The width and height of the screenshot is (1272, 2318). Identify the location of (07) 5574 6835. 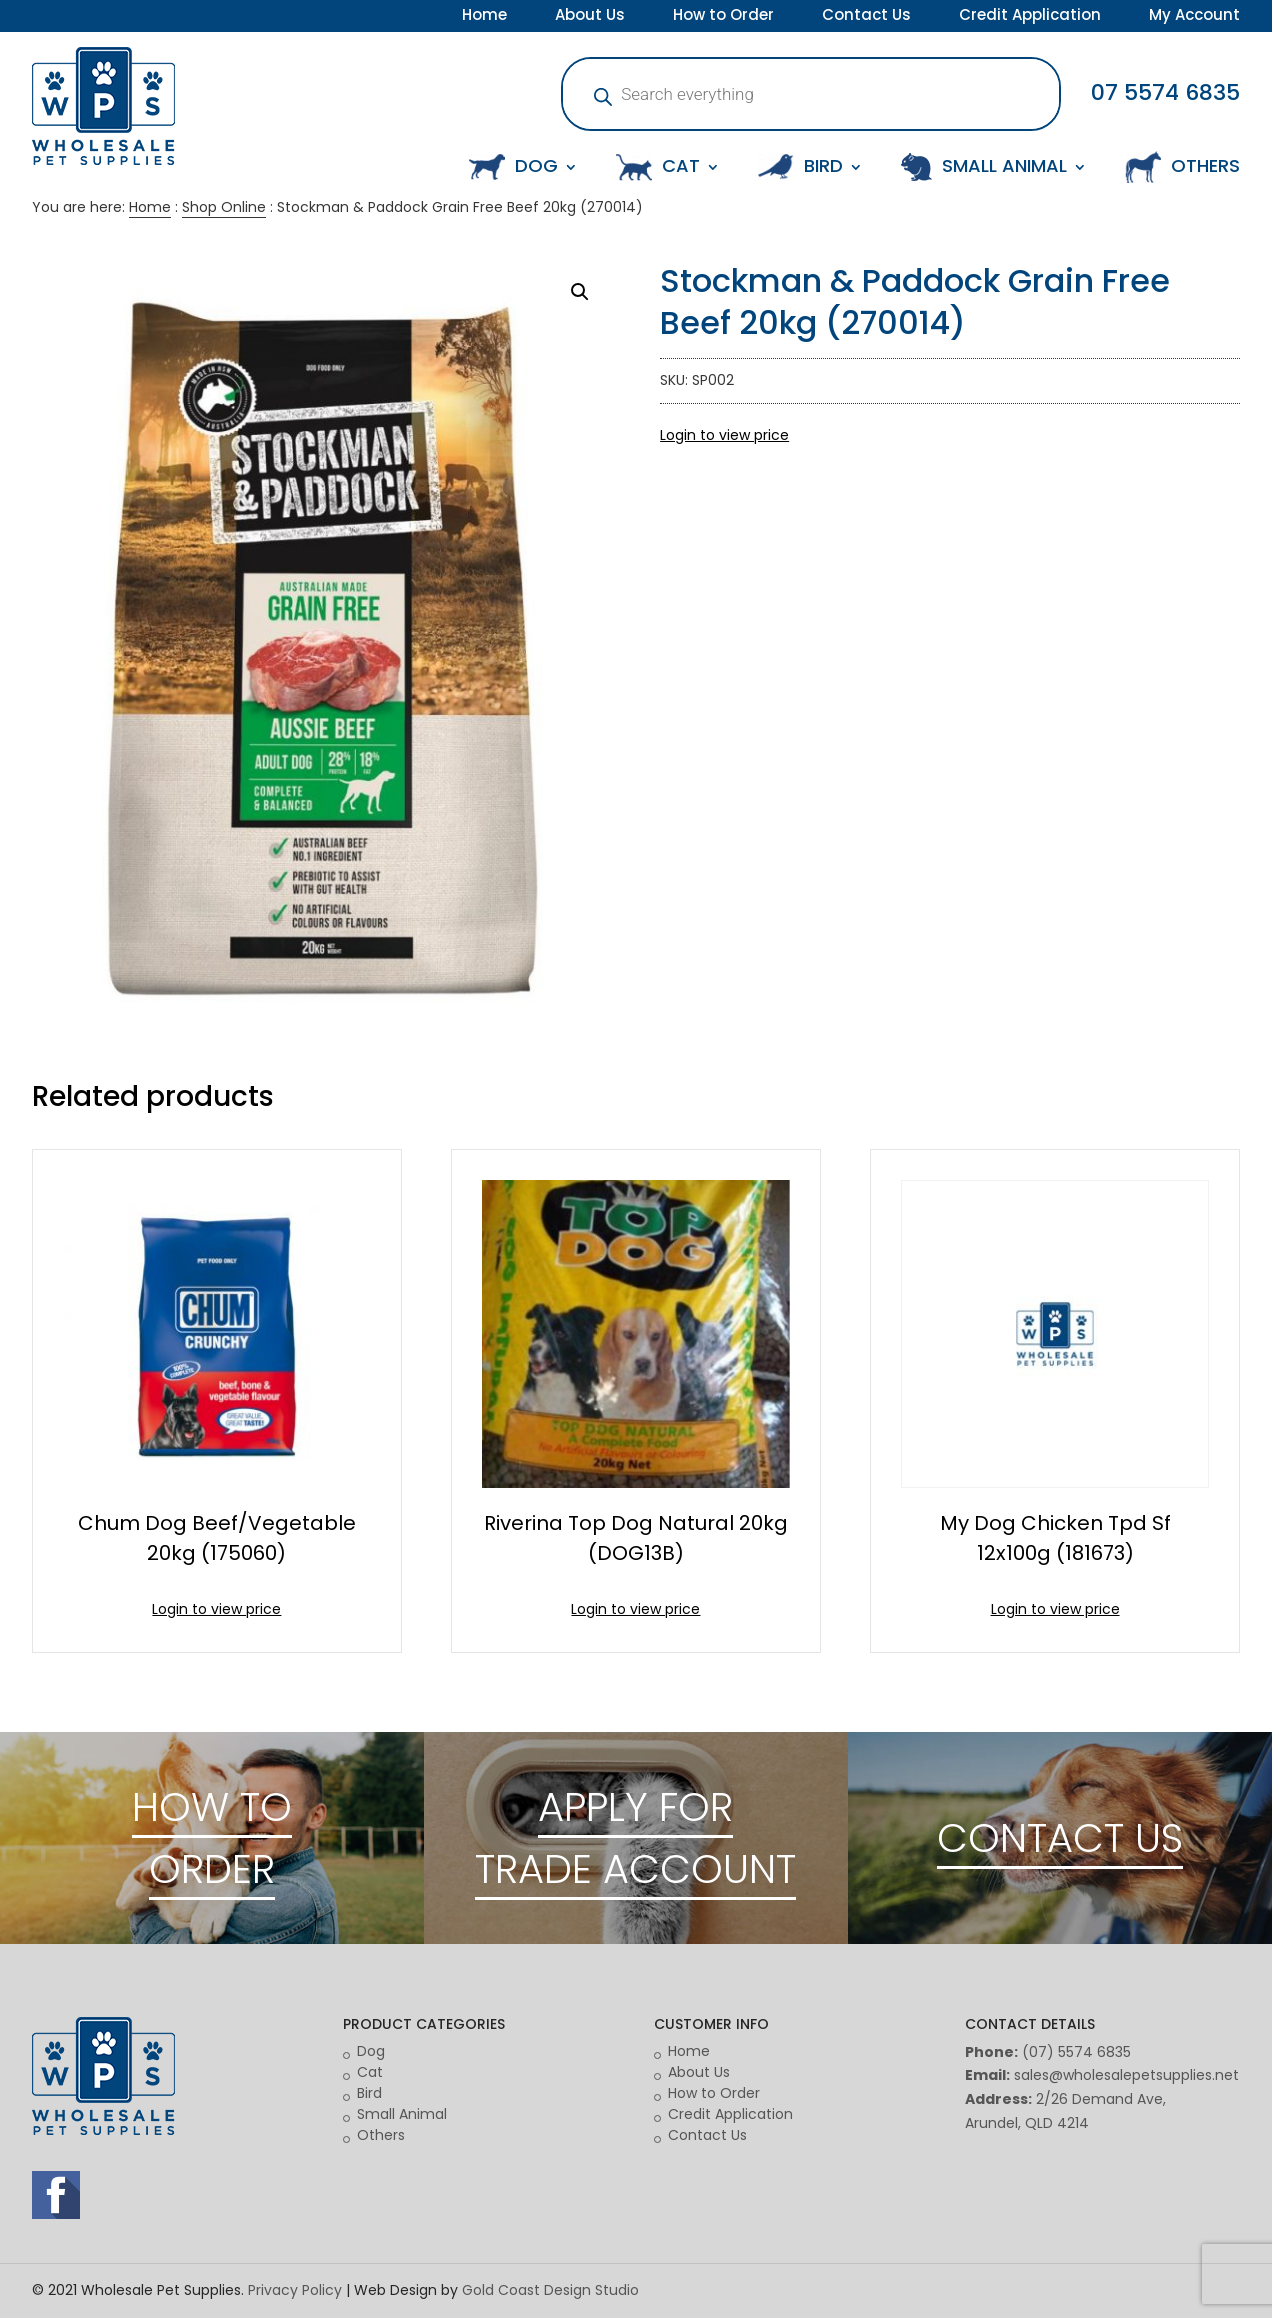
(1076, 2052).